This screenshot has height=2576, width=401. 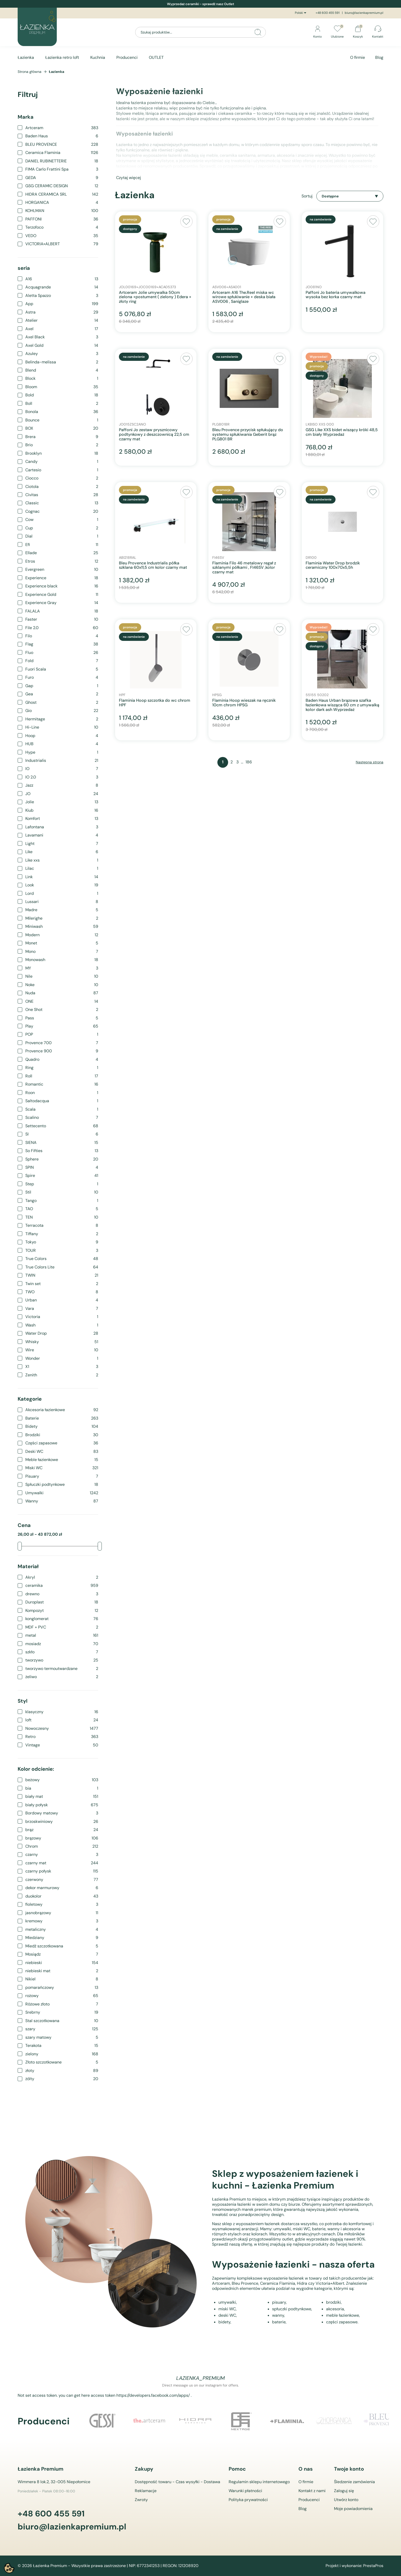 What do you see at coordinates (61, 1233) in the screenshot?
I see `Tiffany` at bounding box center [61, 1233].